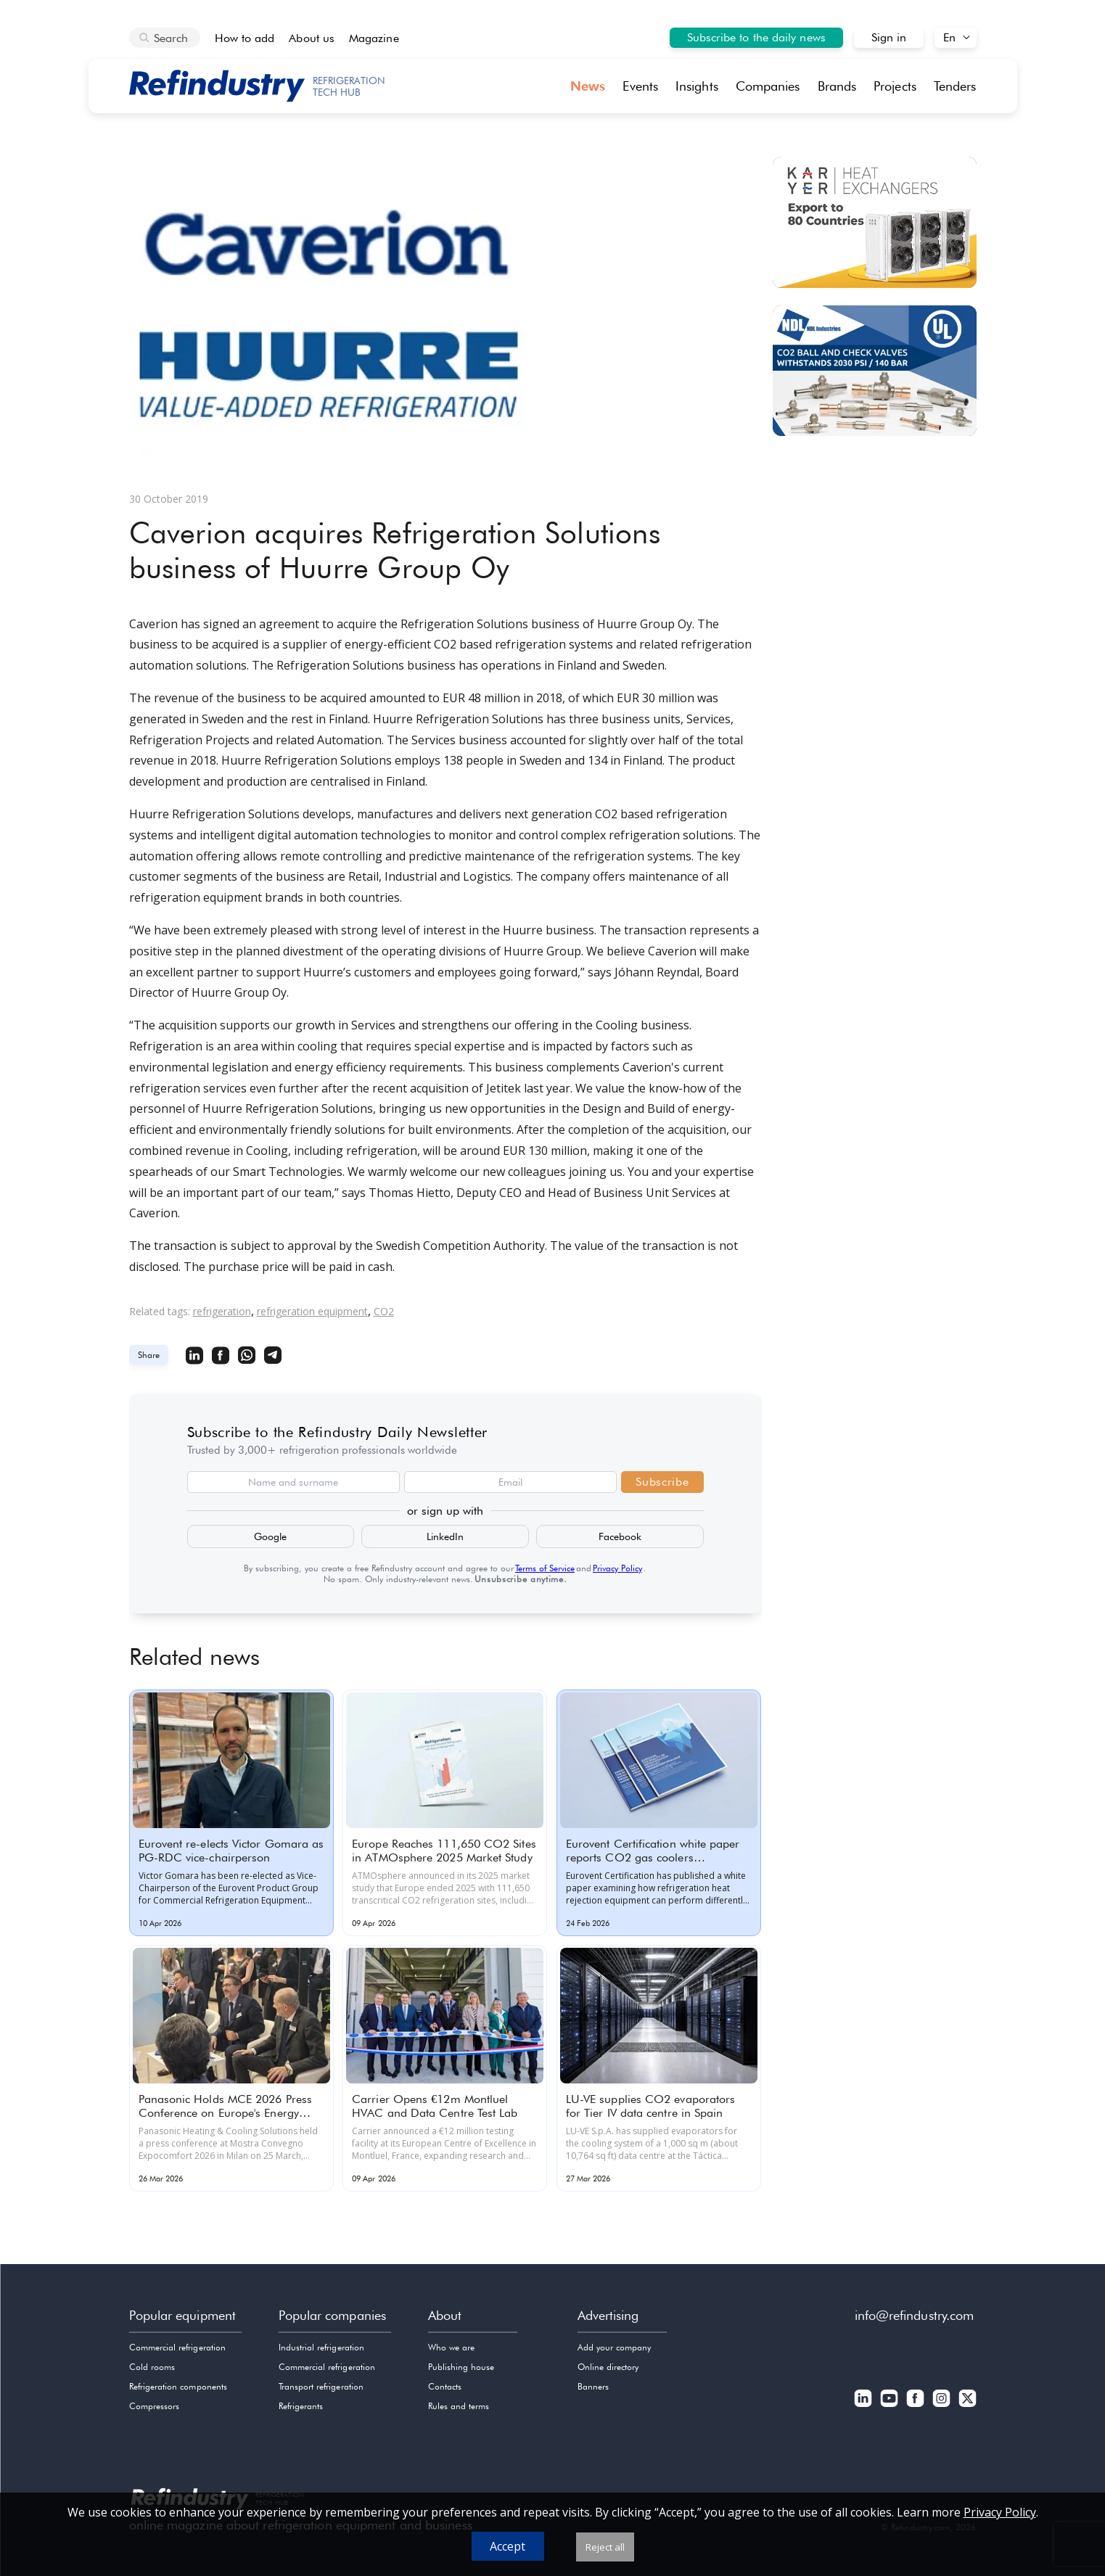  I want to click on Magazine, so click(374, 38).